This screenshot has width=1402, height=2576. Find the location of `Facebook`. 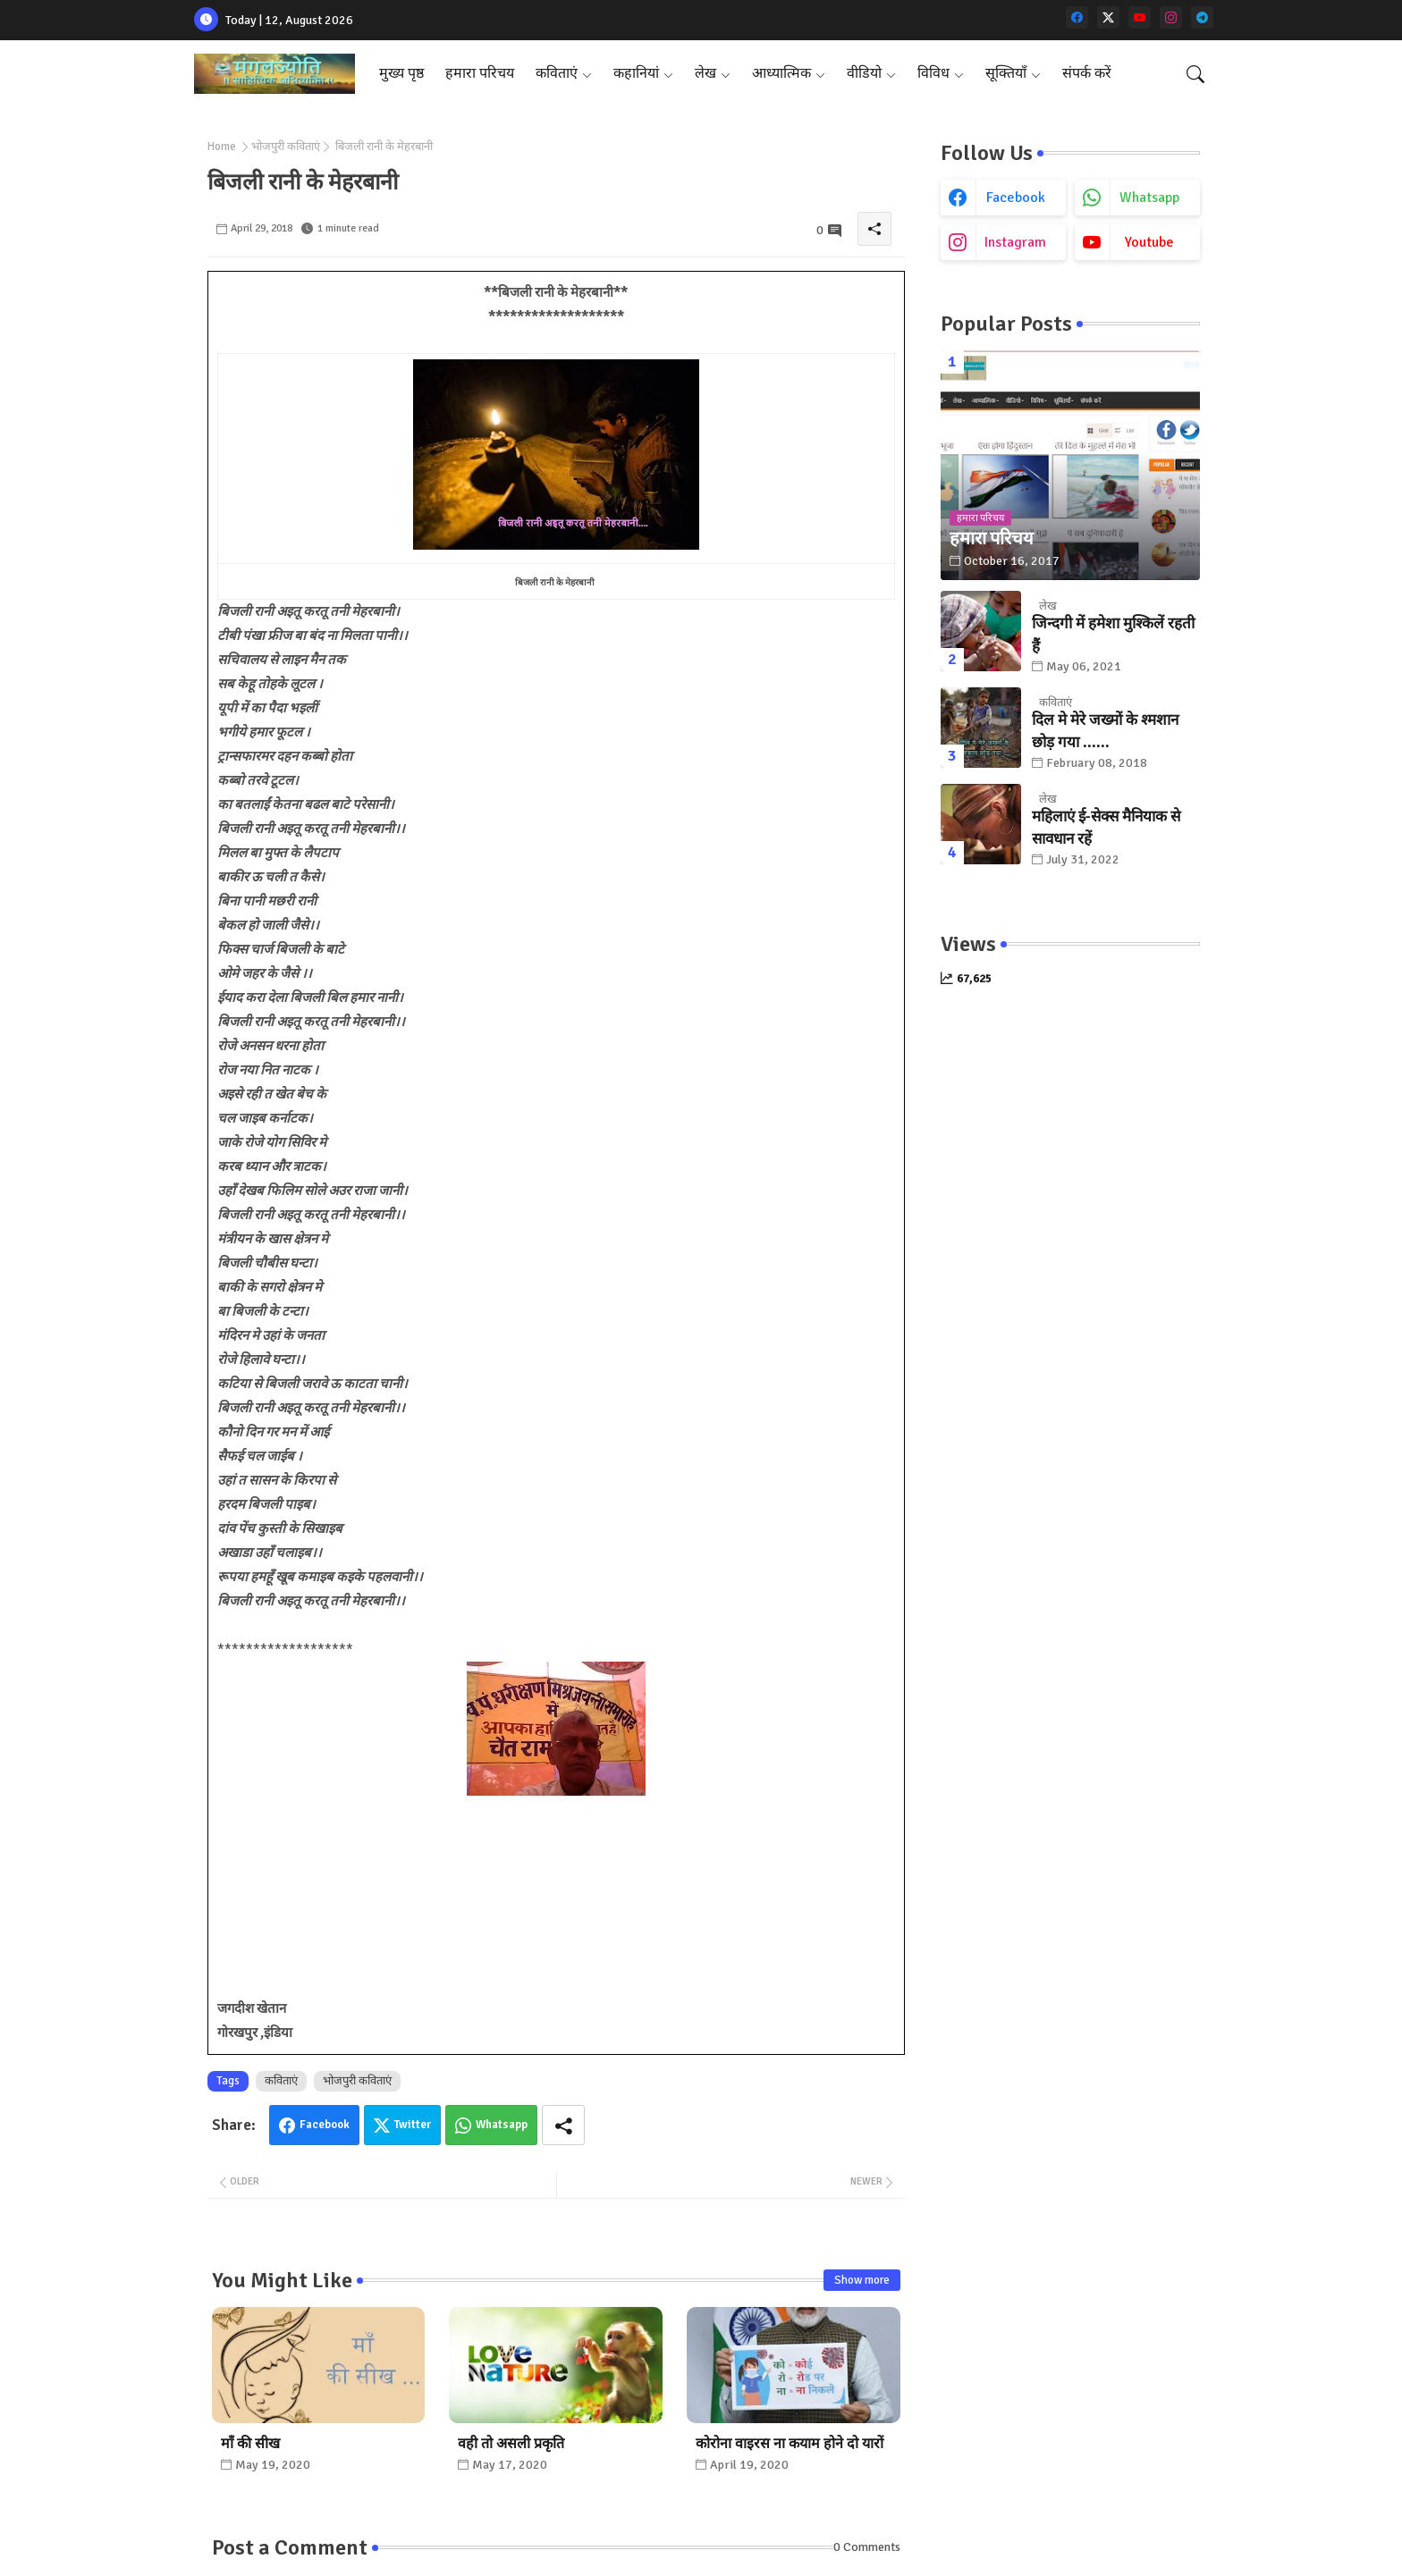

Facebook is located at coordinates (325, 2124).